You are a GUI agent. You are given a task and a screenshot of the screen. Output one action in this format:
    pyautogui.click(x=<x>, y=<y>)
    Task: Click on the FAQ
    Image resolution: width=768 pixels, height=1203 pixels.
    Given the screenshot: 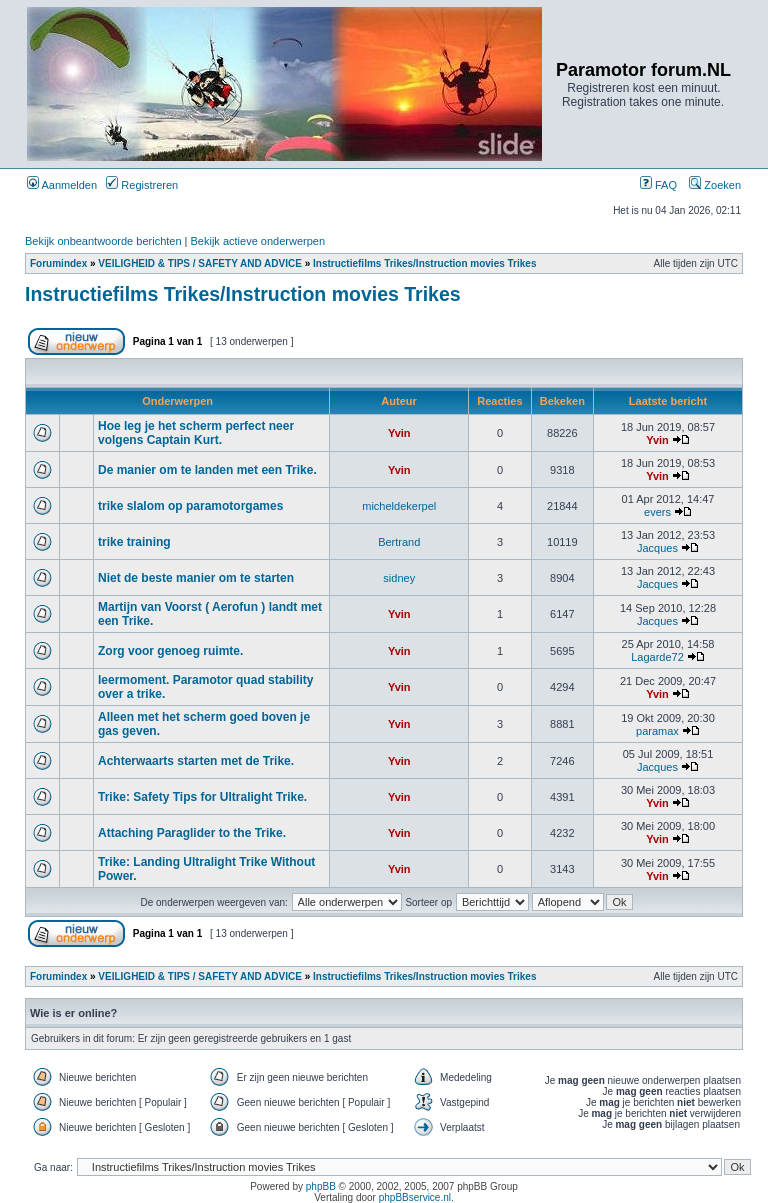 What is the action you would take?
    pyautogui.click(x=658, y=185)
    